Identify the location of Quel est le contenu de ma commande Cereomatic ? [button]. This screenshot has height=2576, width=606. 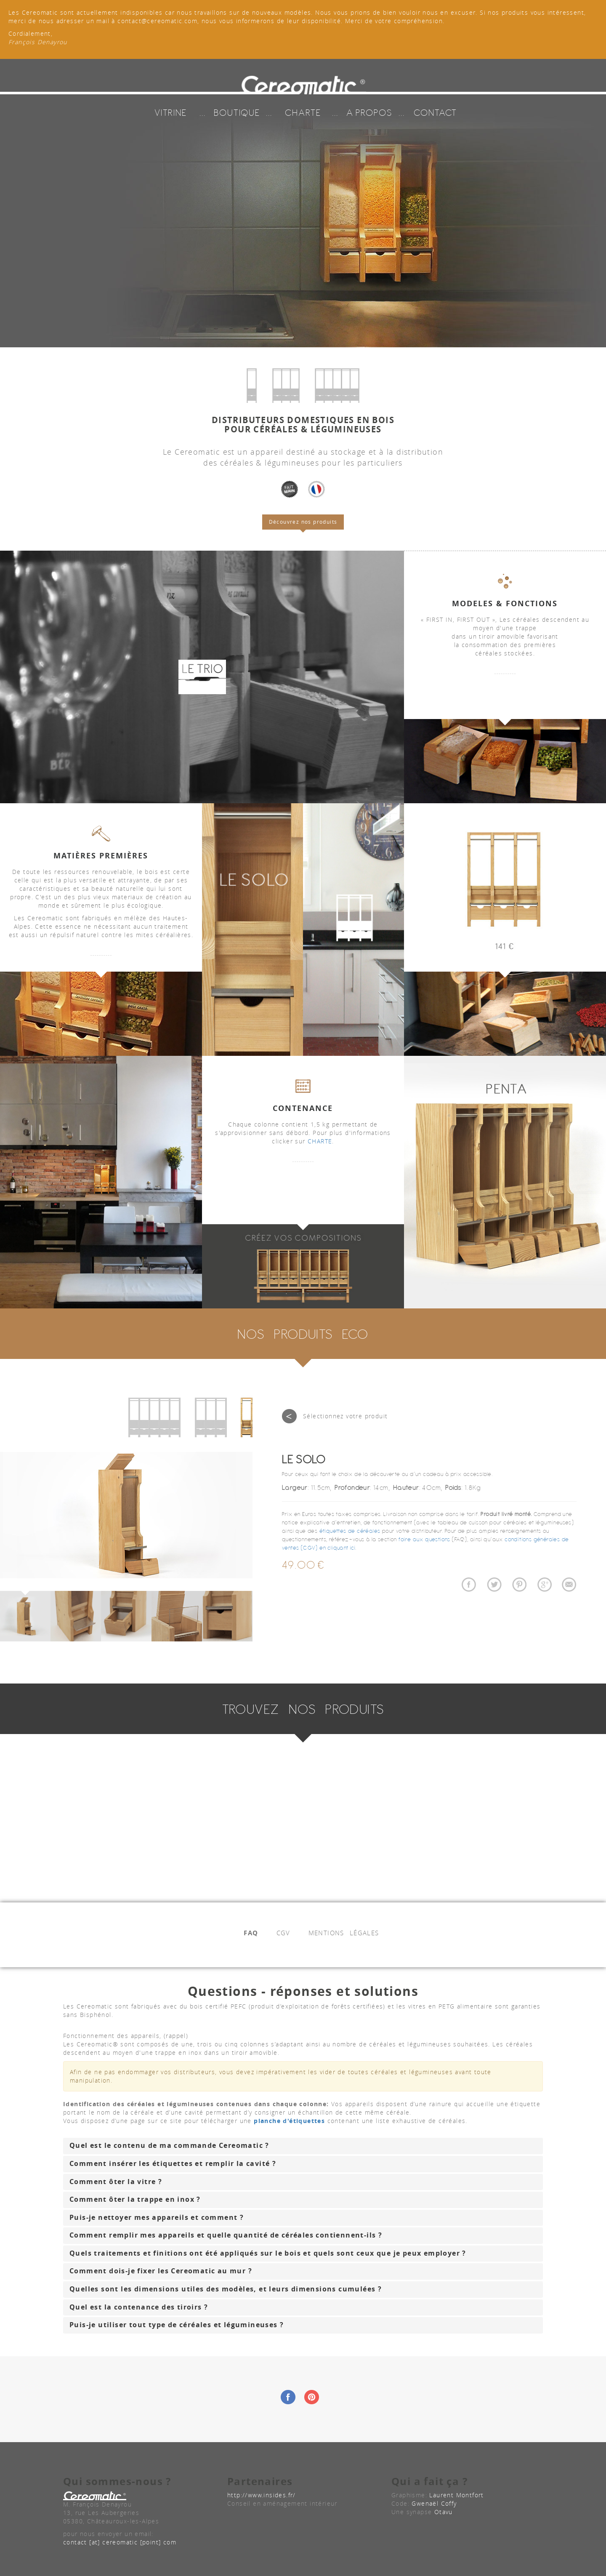
(169, 2145).